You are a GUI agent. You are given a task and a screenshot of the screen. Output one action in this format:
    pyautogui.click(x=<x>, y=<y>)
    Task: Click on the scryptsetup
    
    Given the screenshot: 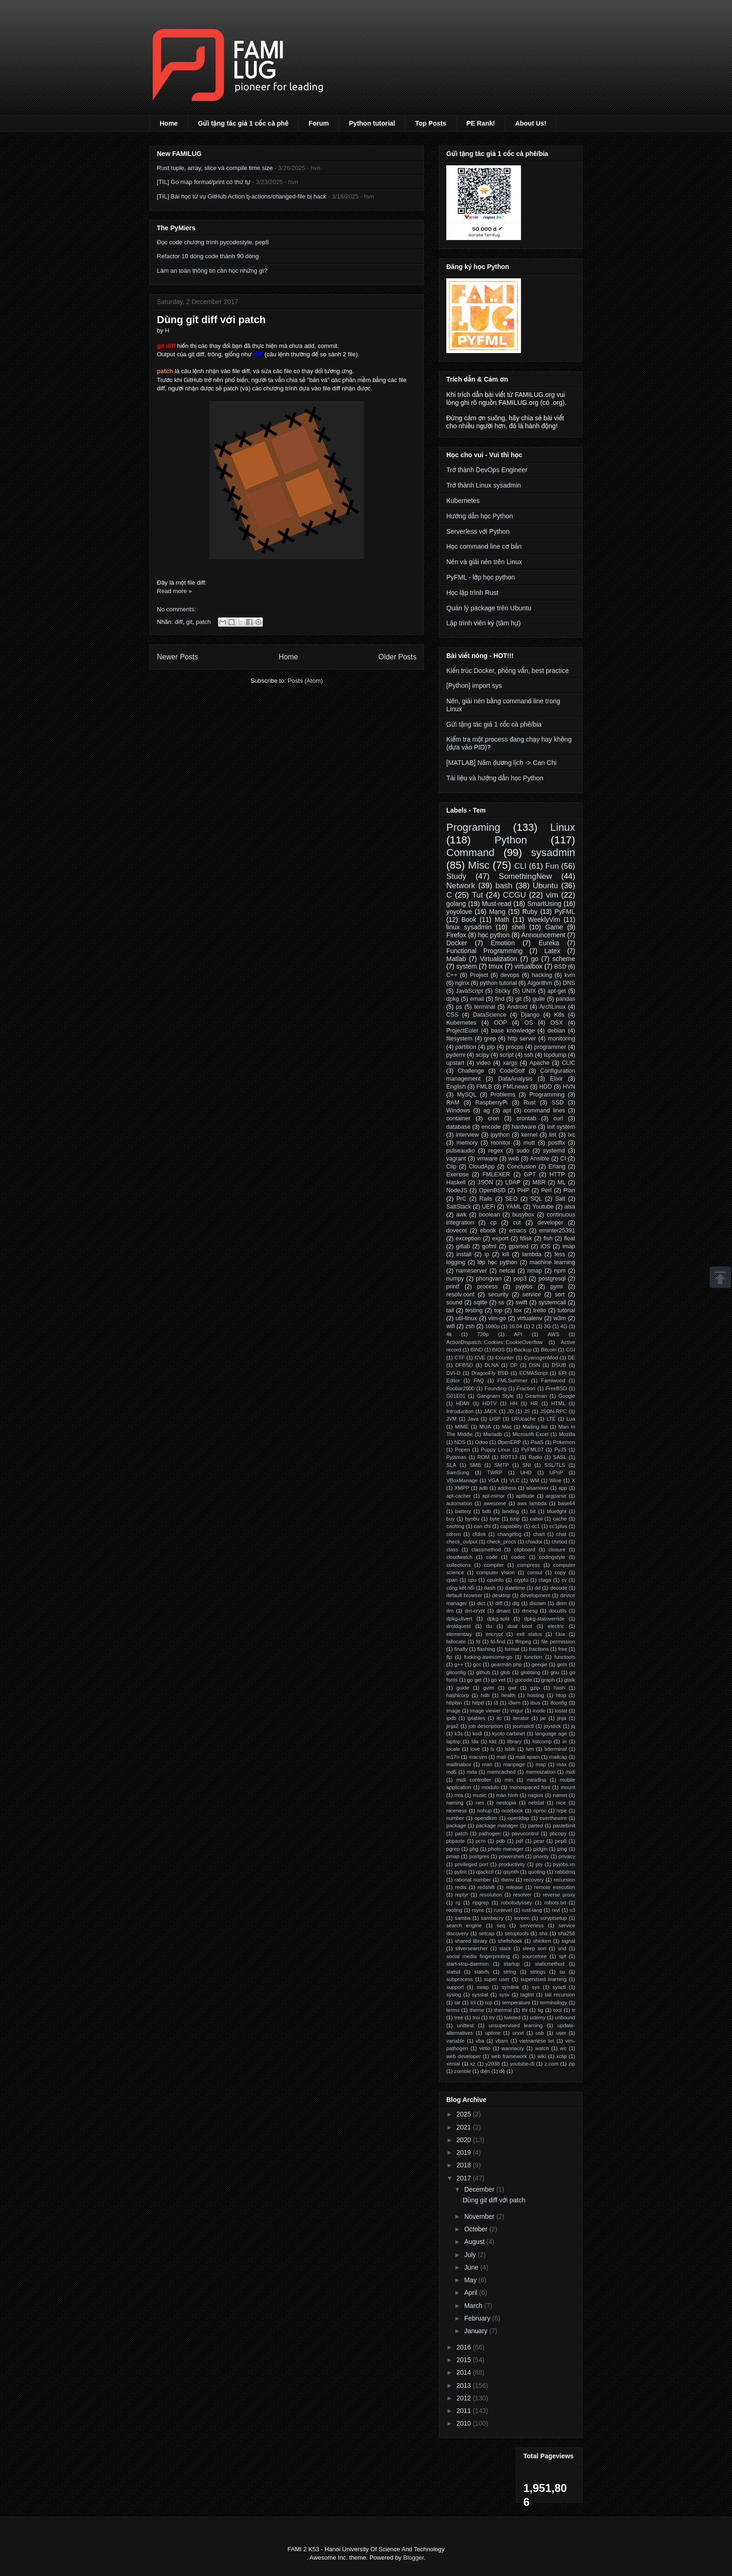 What is the action you would take?
    pyautogui.click(x=553, y=1918)
    